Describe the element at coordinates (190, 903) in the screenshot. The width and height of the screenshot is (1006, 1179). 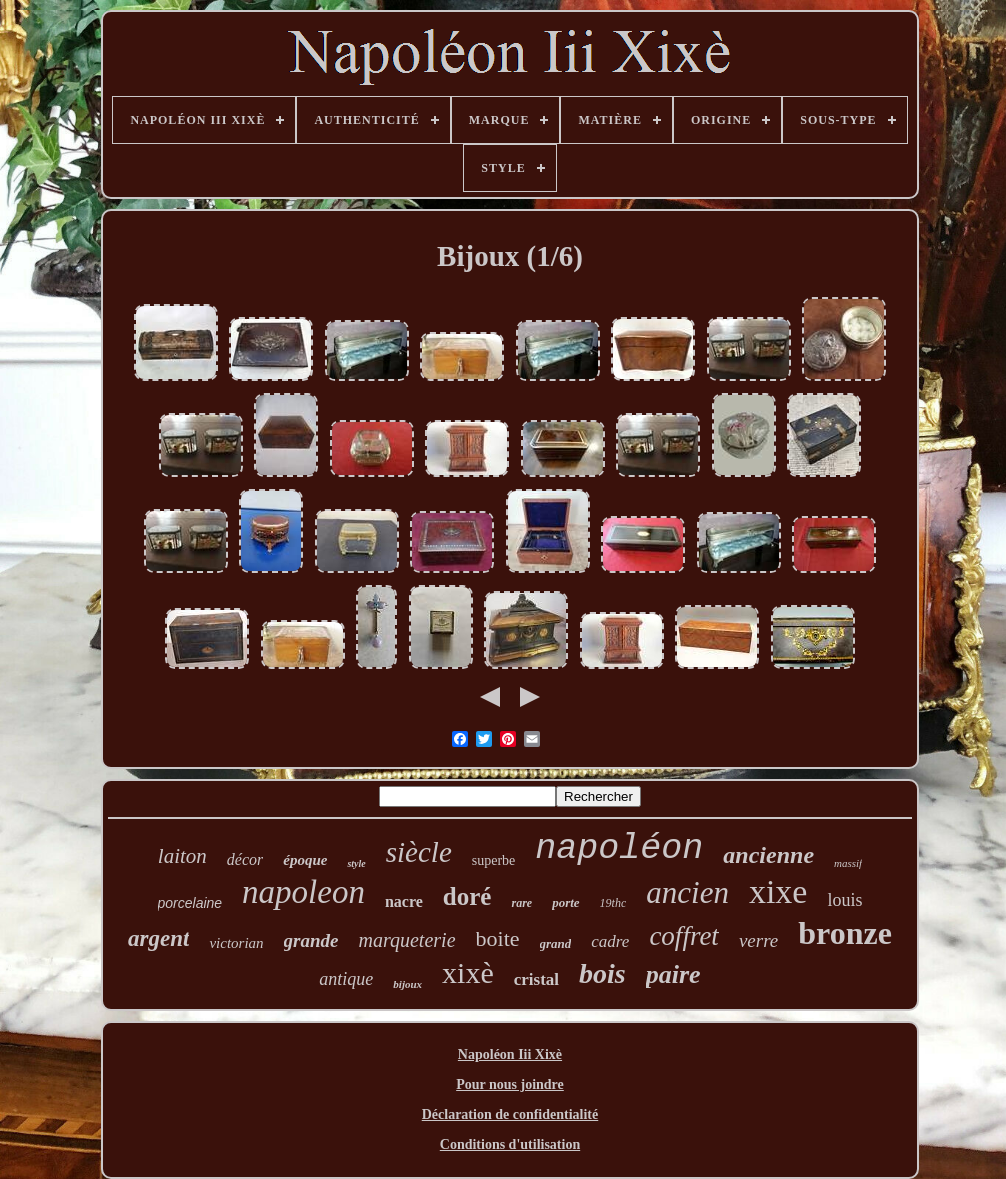
I see `porcelaine` at that location.